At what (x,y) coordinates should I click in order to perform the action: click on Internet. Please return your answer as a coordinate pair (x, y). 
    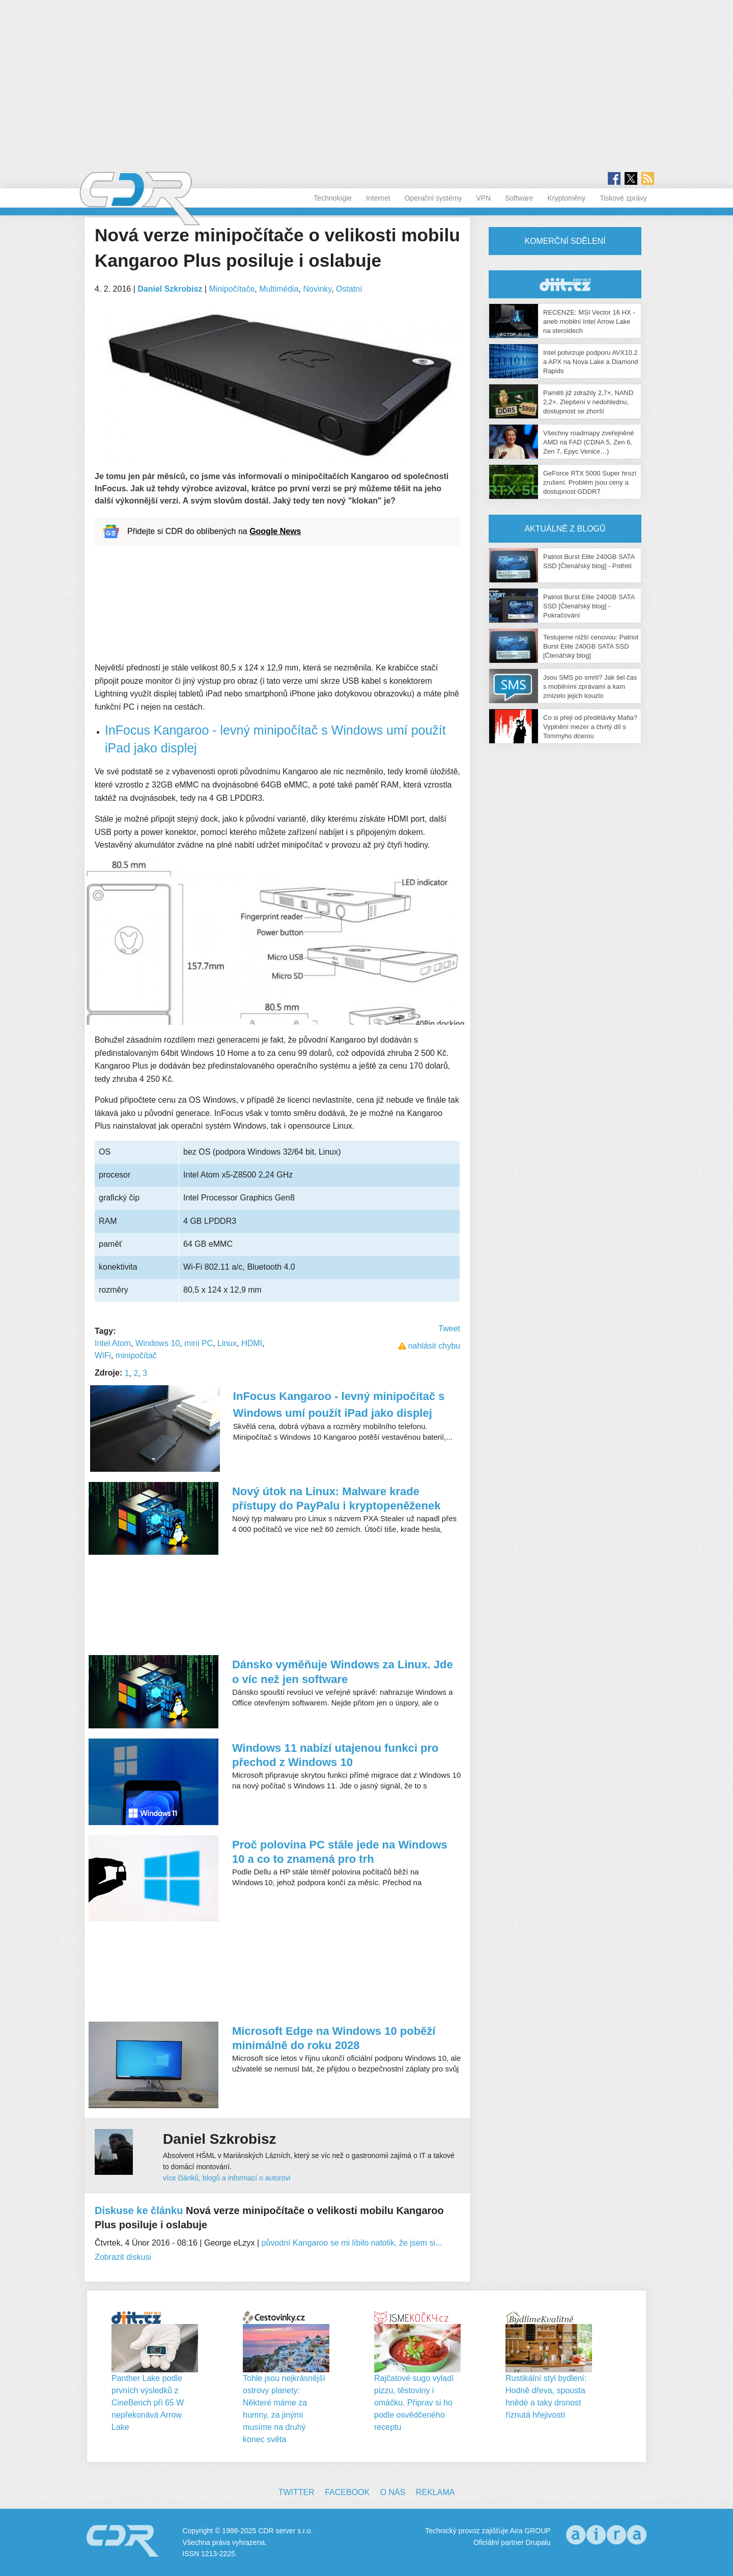
    Looking at the image, I should click on (378, 198).